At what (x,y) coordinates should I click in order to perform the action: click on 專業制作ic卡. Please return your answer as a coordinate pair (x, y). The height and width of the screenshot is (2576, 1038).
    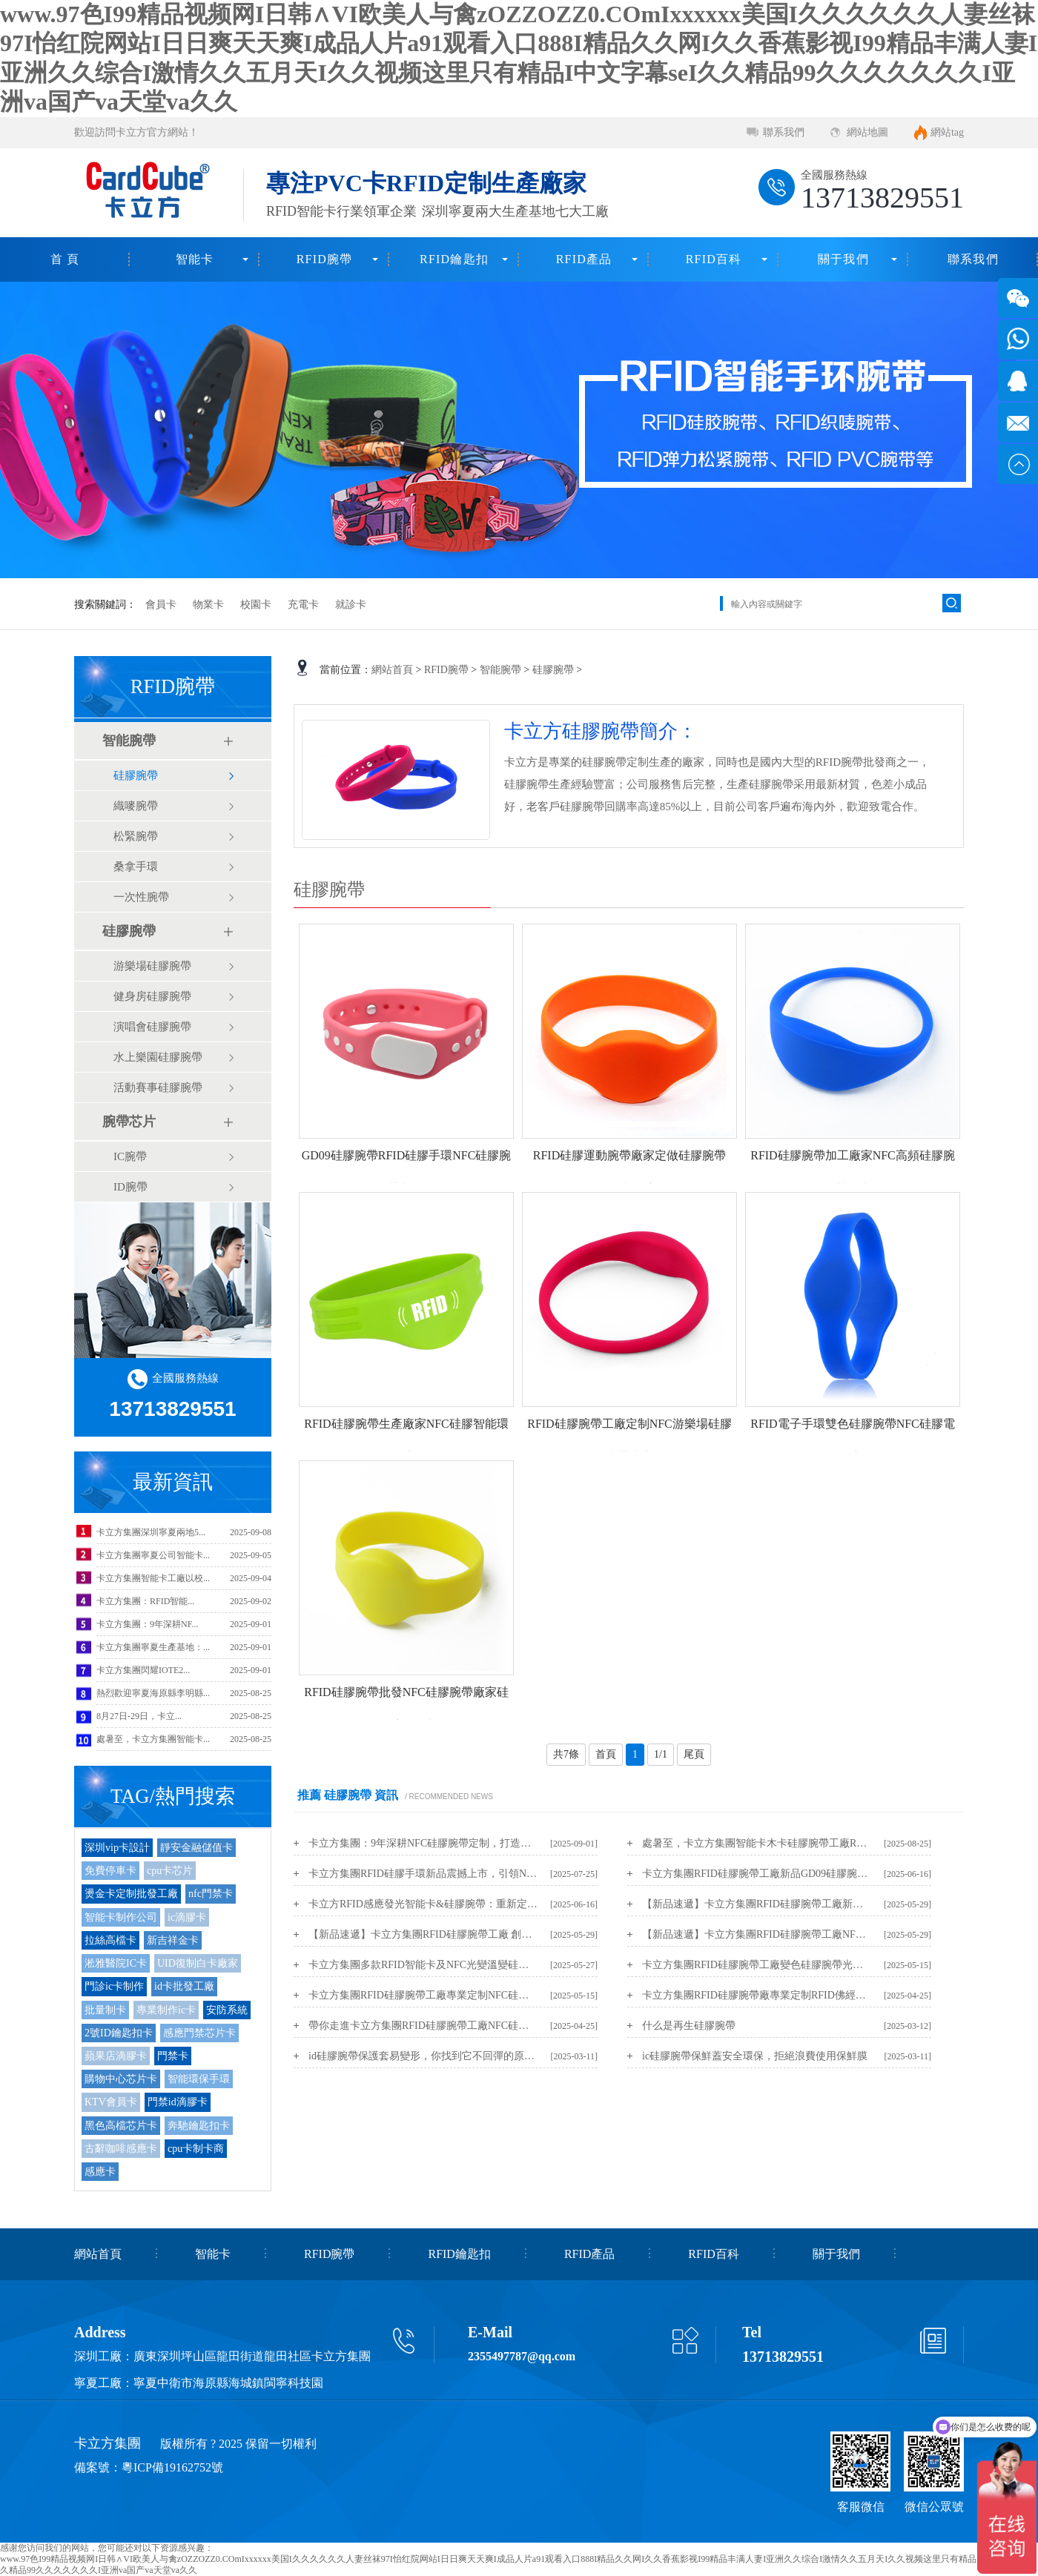
    Looking at the image, I should click on (166, 2010).